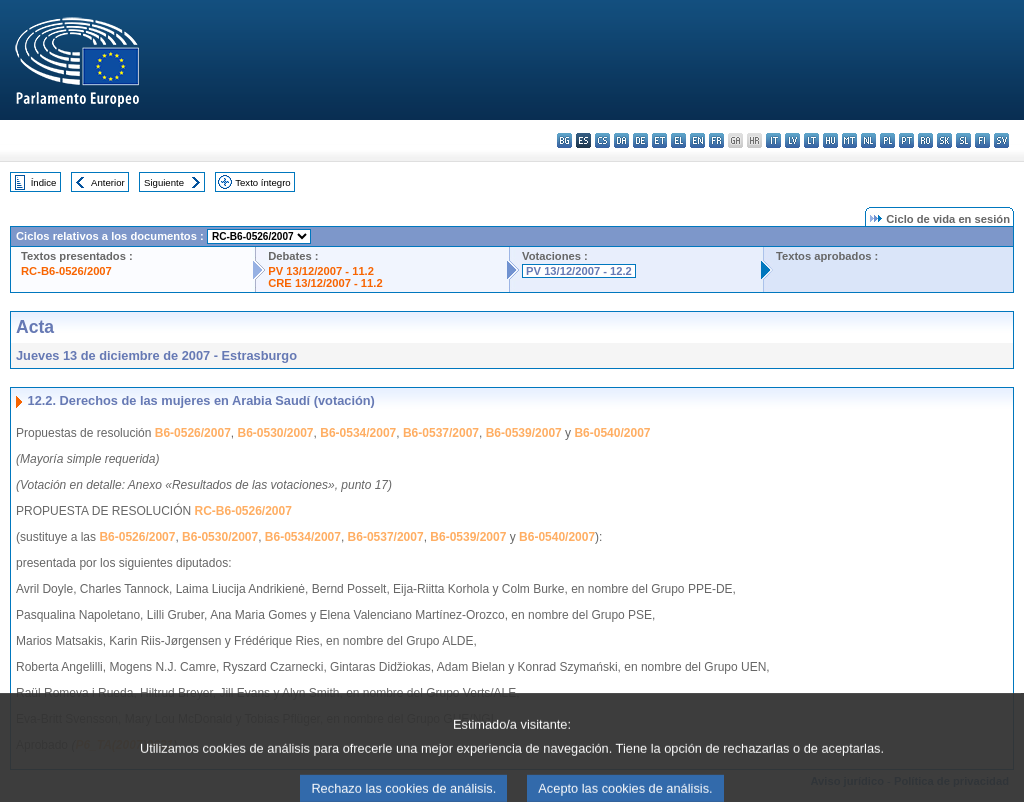  I want to click on fi - suomi, so click(982, 140).